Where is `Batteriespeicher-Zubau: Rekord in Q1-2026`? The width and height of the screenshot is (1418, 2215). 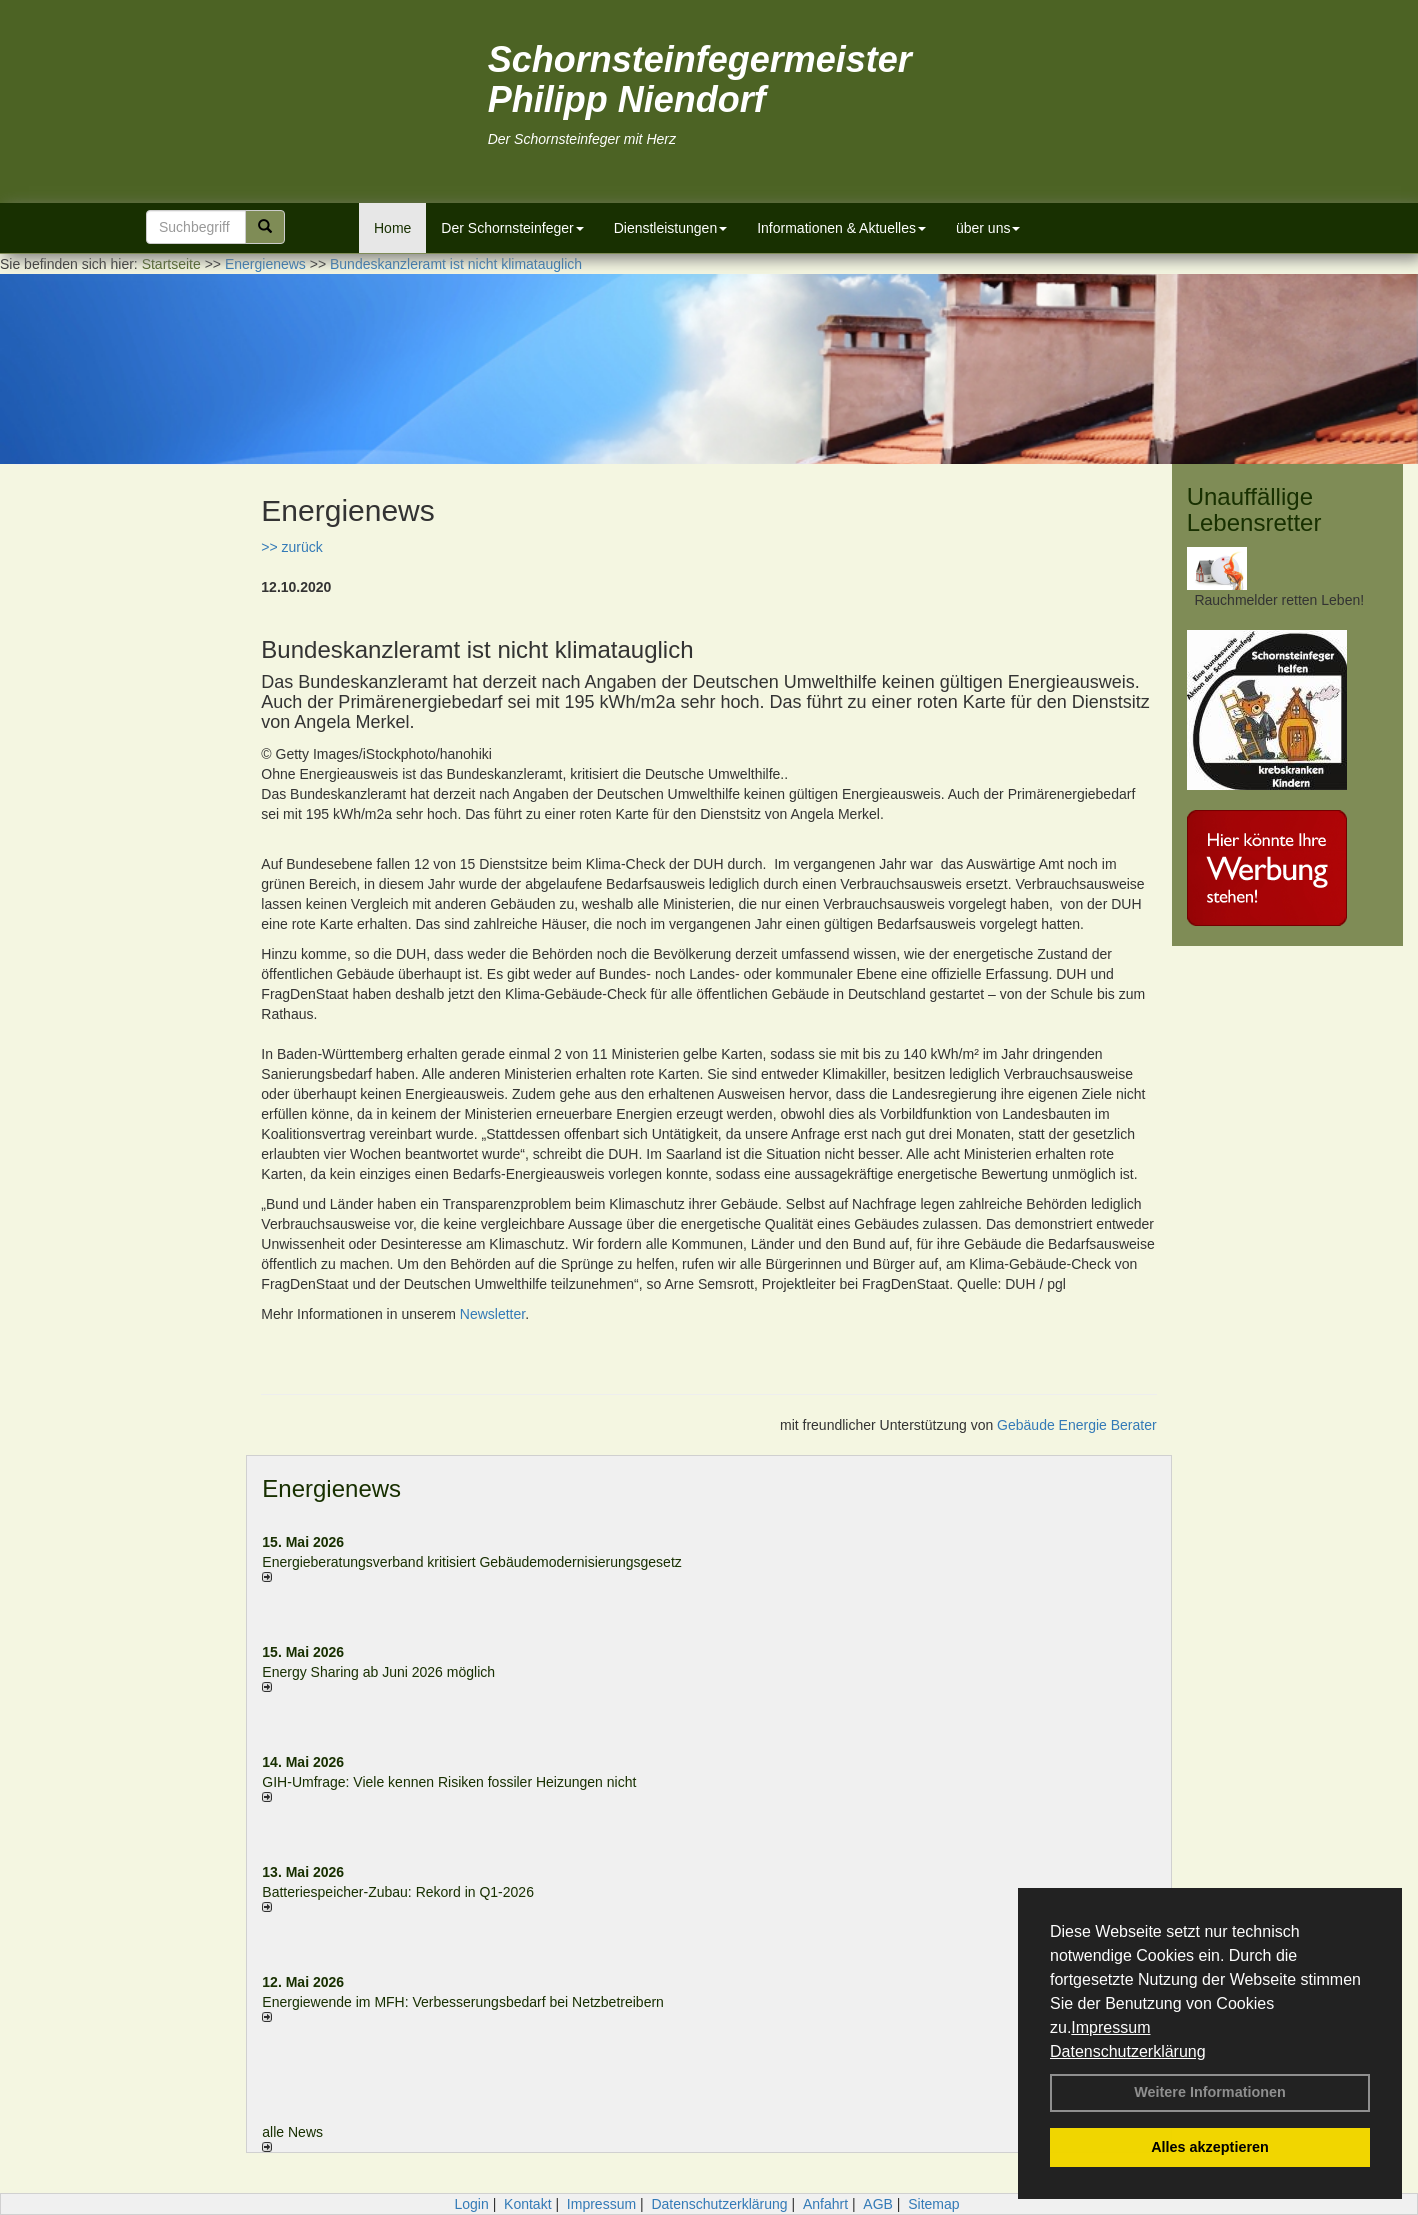 Batteriespeicher-Zubau: Rekord in Q1-2026 is located at coordinates (398, 1892).